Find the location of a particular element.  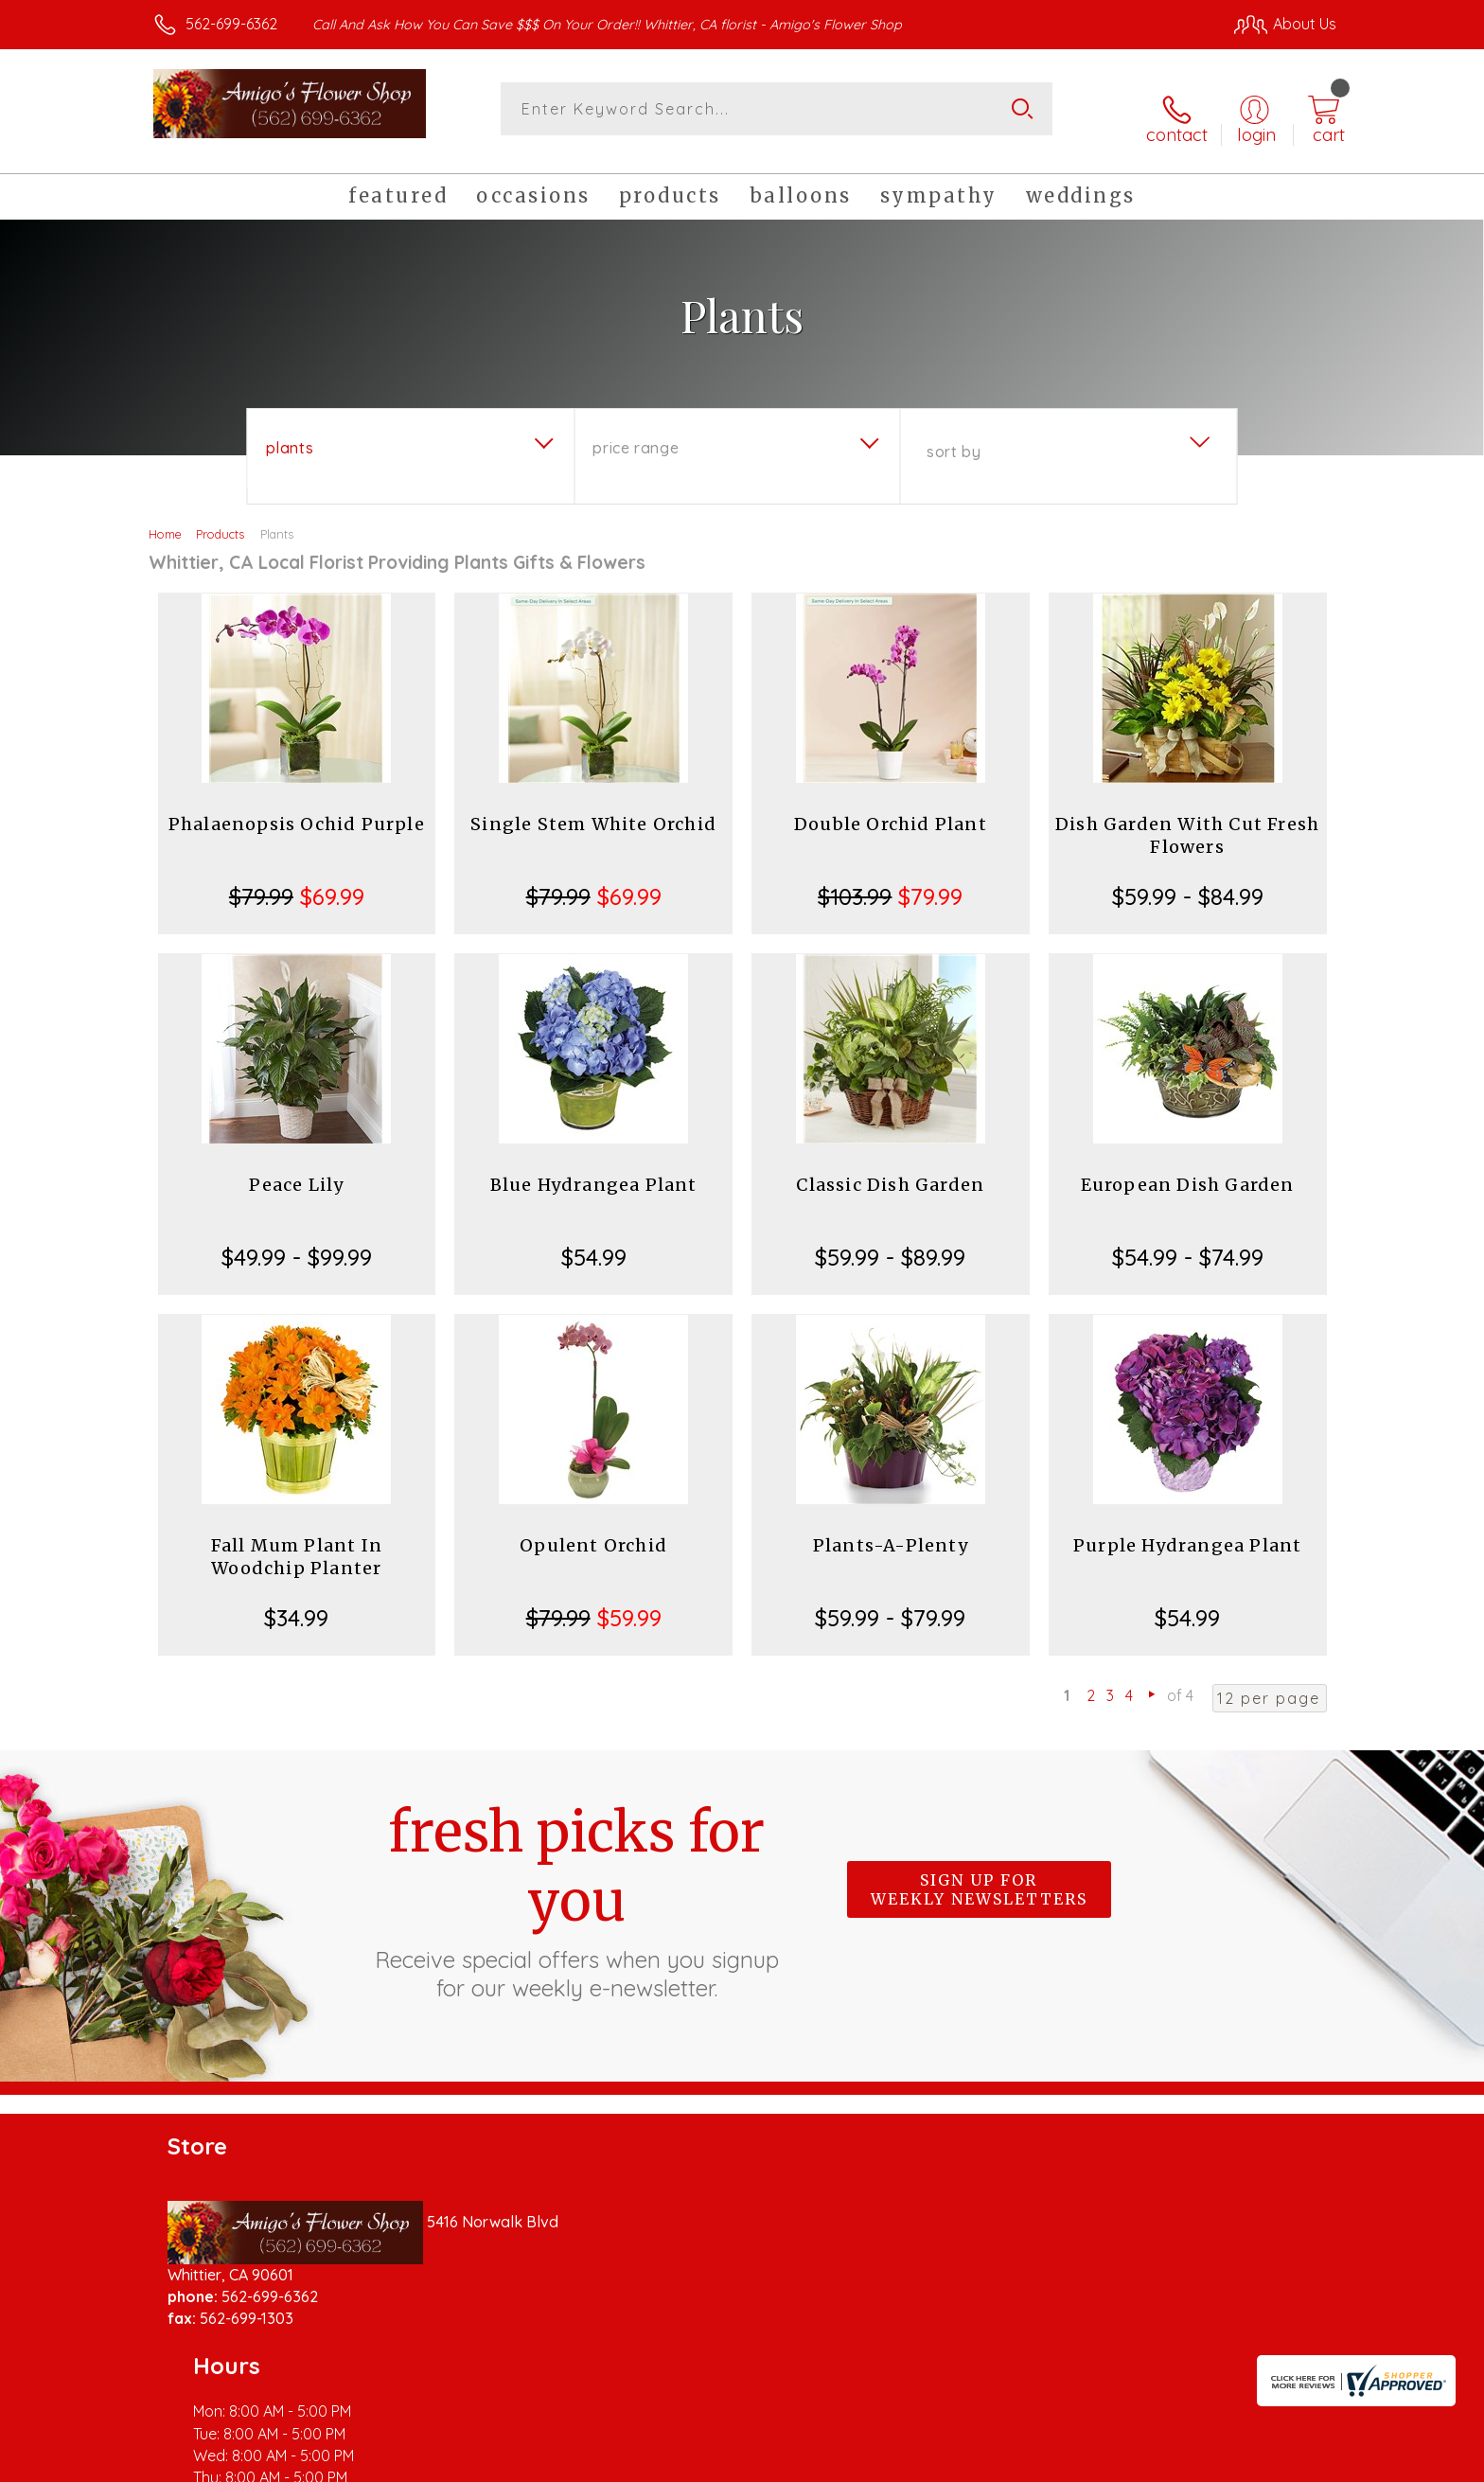

Fall Mum Plant In Woodchip Planter is located at coordinates (296, 1541).